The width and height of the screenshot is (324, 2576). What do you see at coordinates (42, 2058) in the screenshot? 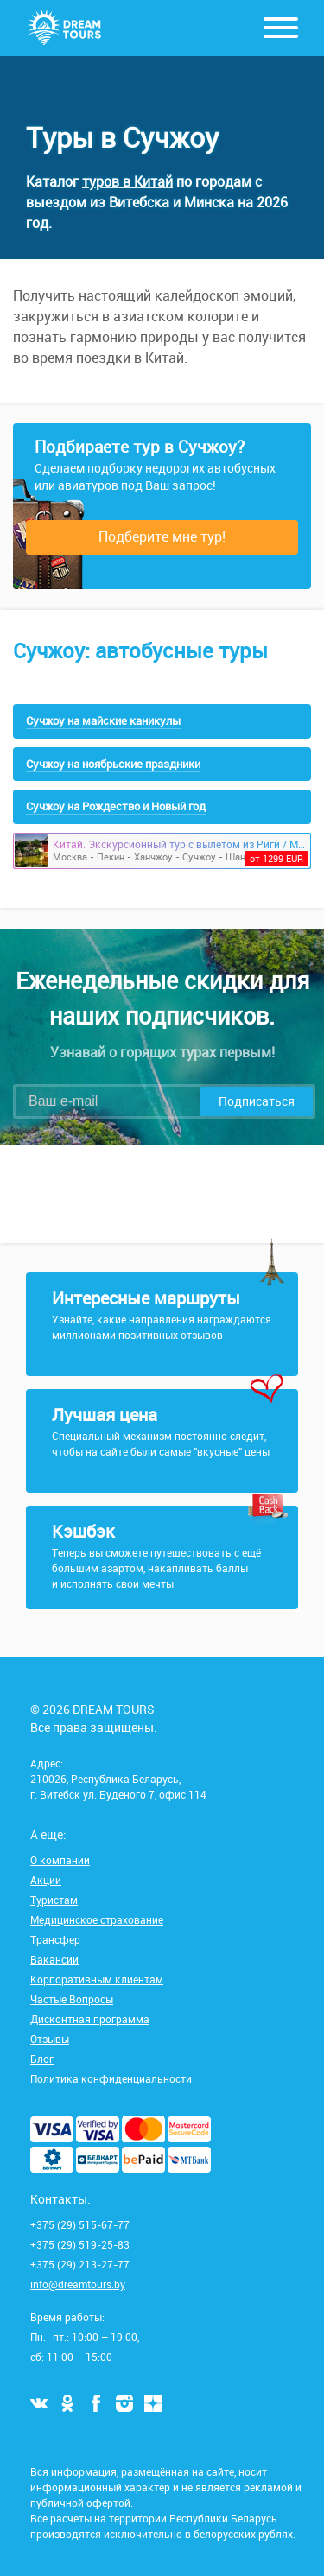
I see `Блог` at bounding box center [42, 2058].